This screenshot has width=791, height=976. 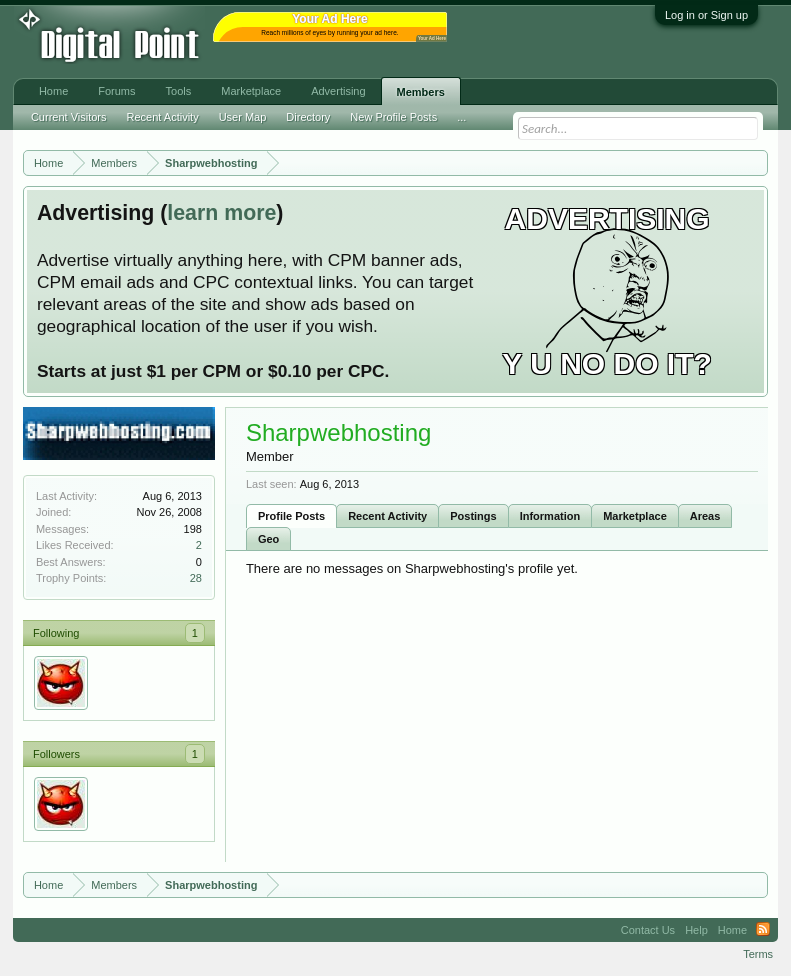 What do you see at coordinates (473, 516) in the screenshot?
I see `Postings` at bounding box center [473, 516].